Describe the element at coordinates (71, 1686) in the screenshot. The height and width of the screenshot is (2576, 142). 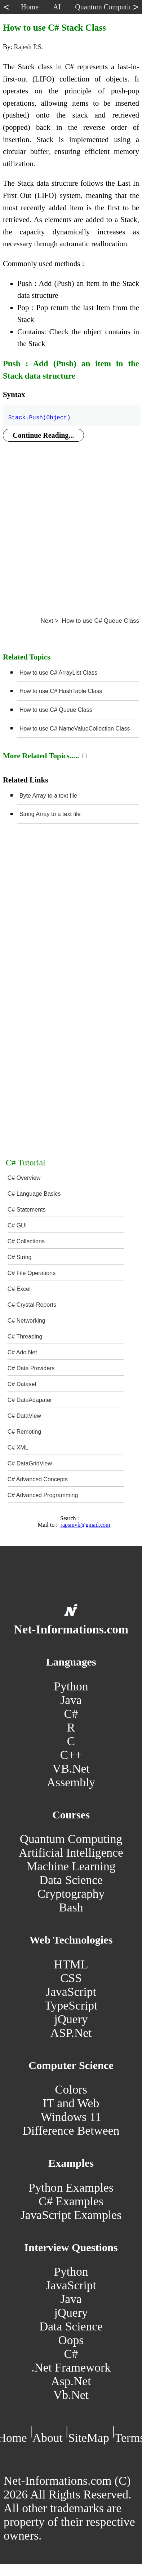
I see `Python` at that location.